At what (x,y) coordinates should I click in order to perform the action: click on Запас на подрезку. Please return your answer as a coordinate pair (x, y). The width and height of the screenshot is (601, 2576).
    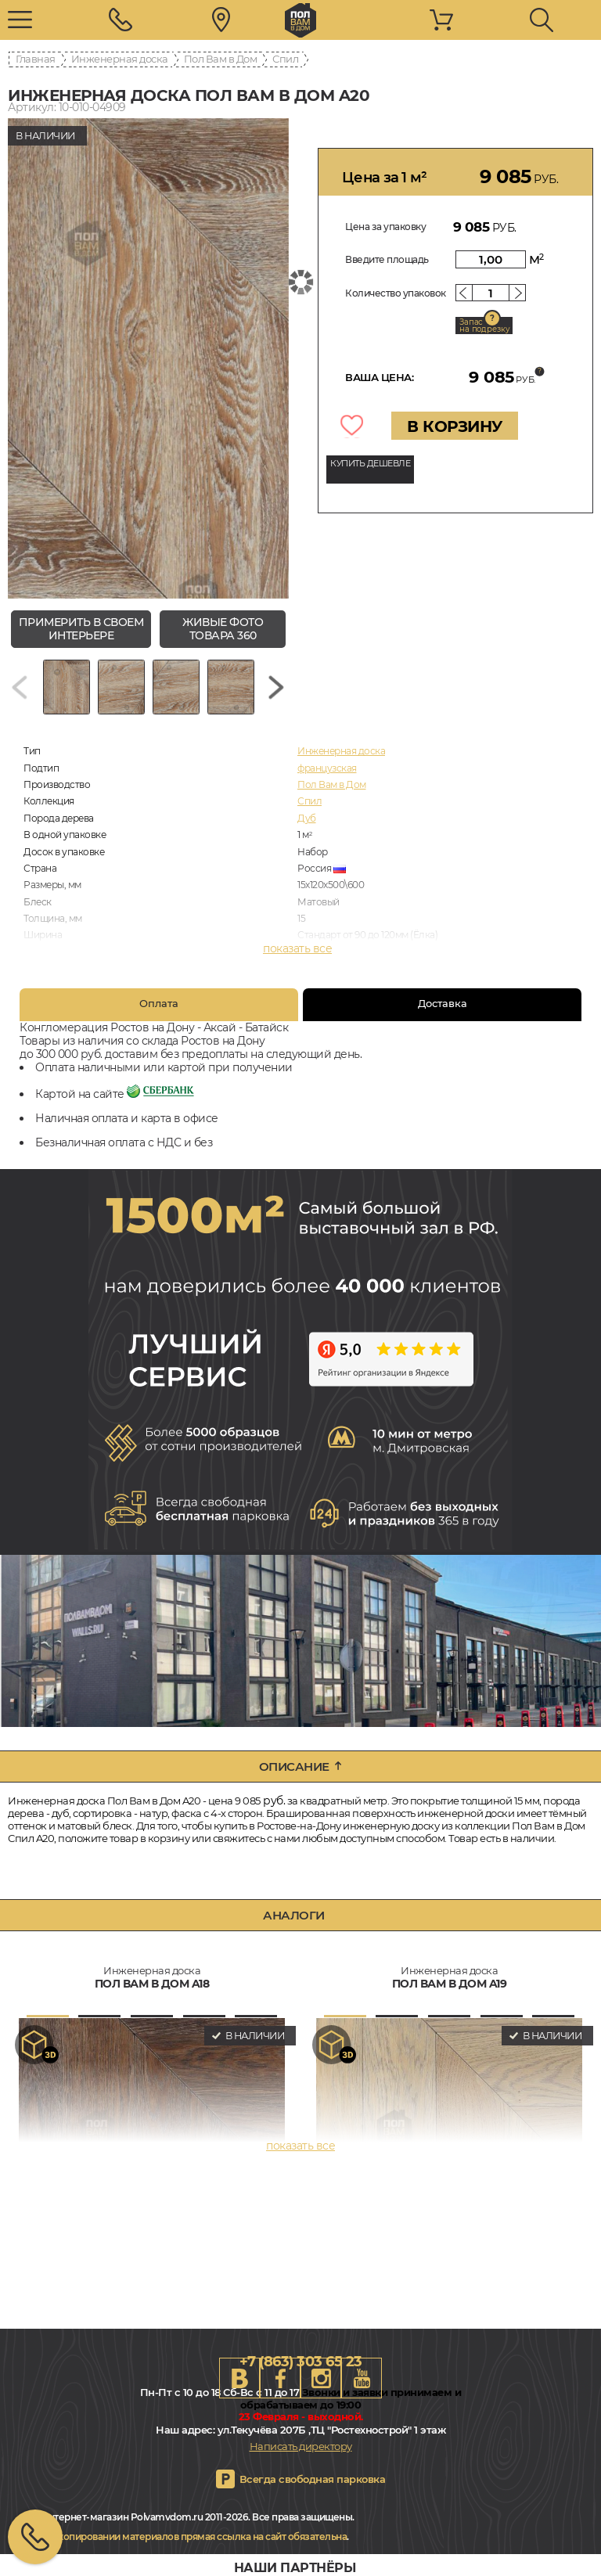
    Looking at the image, I should click on (484, 325).